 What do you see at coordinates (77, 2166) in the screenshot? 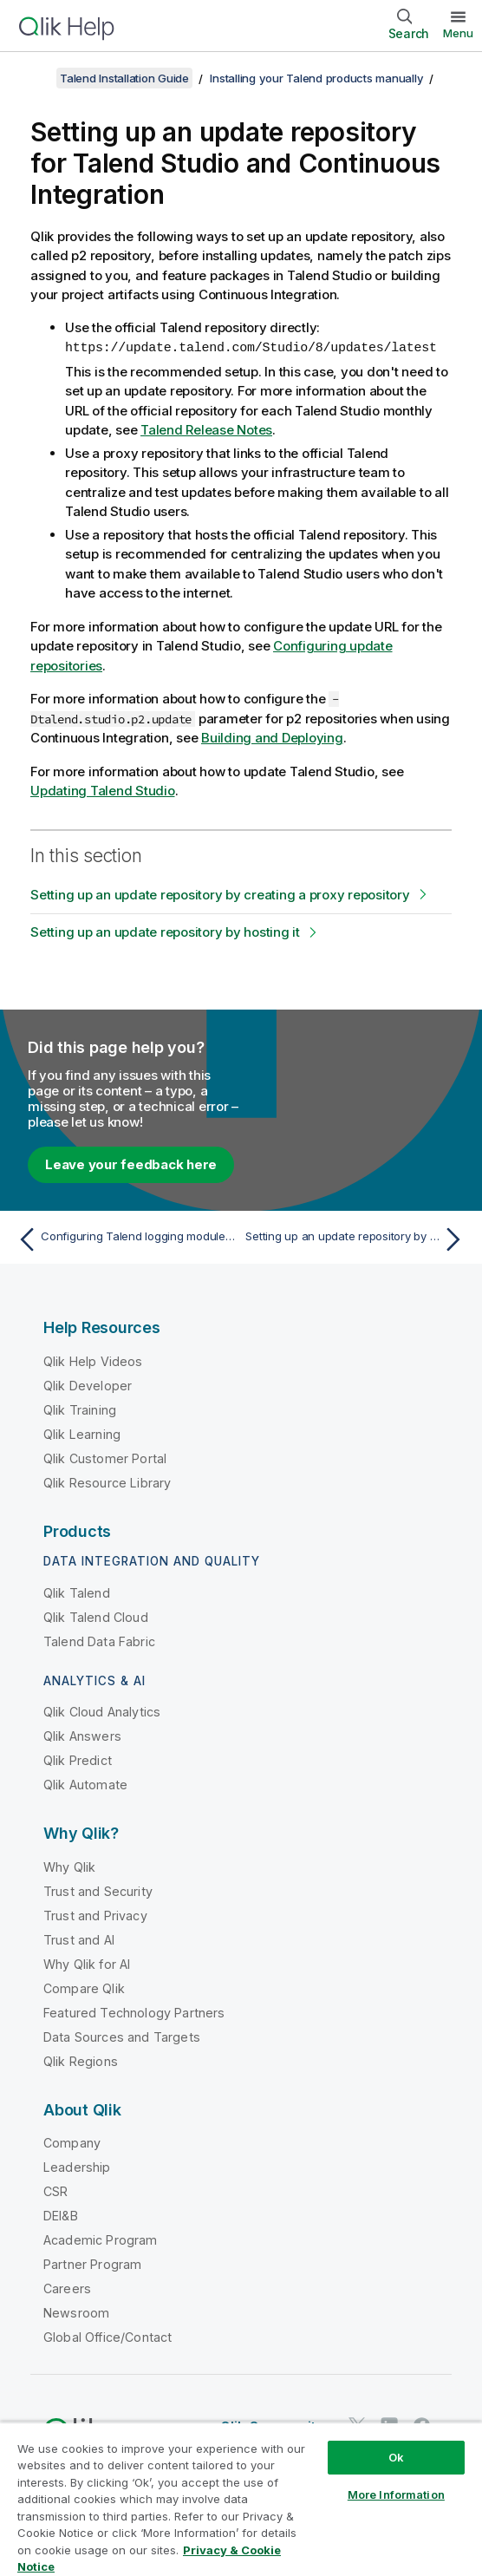
I see `Leadership` at bounding box center [77, 2166].